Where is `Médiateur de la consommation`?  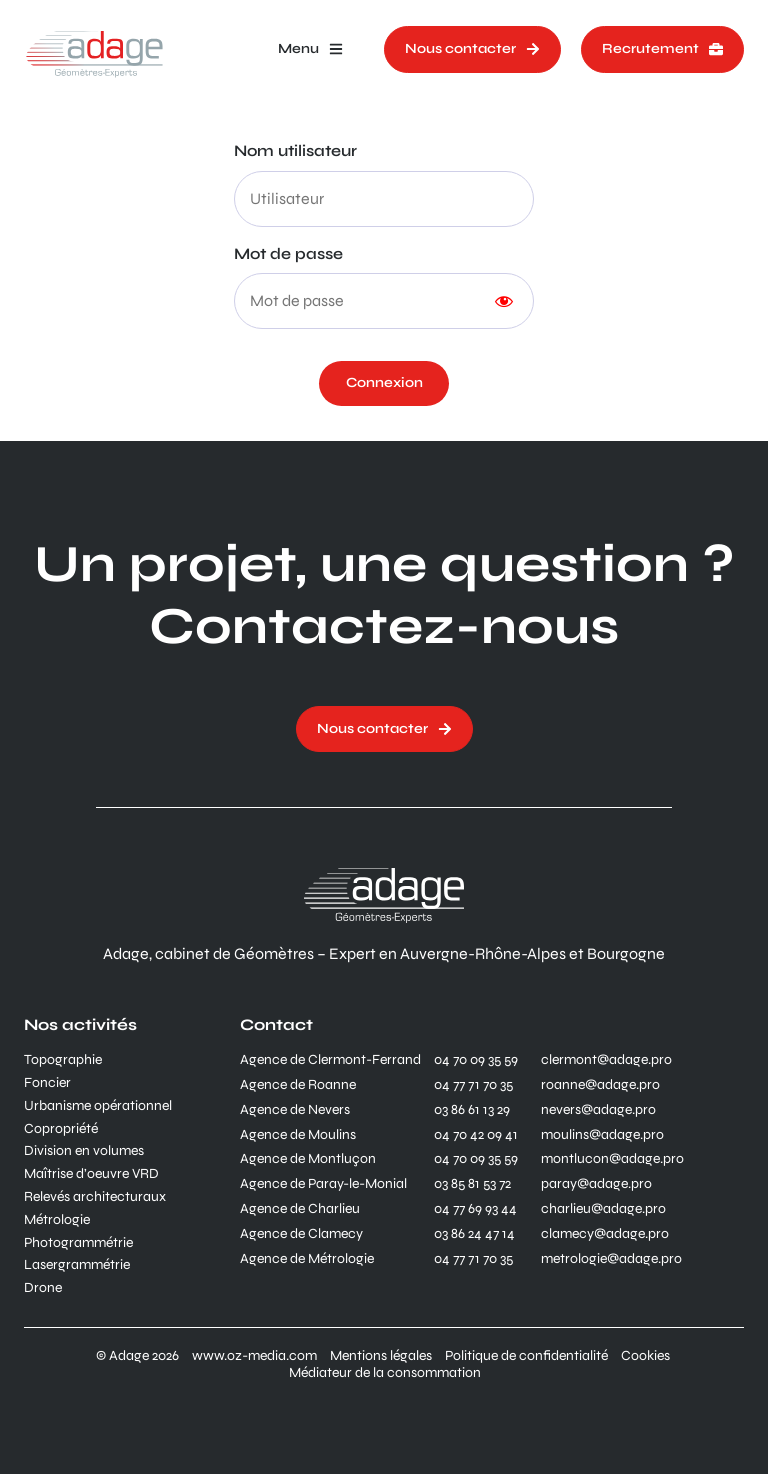
Médiateur de la consommation is located at coordinates (385, 1373).